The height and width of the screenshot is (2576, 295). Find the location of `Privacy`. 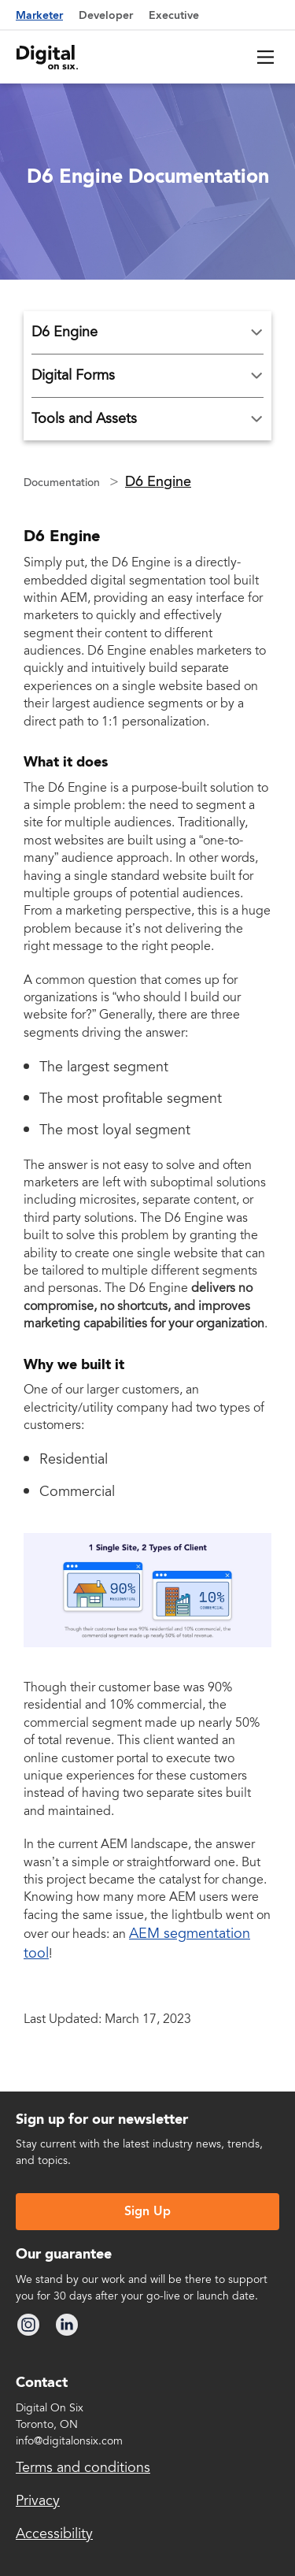

Privacy is located at coordinates (38, 2500).